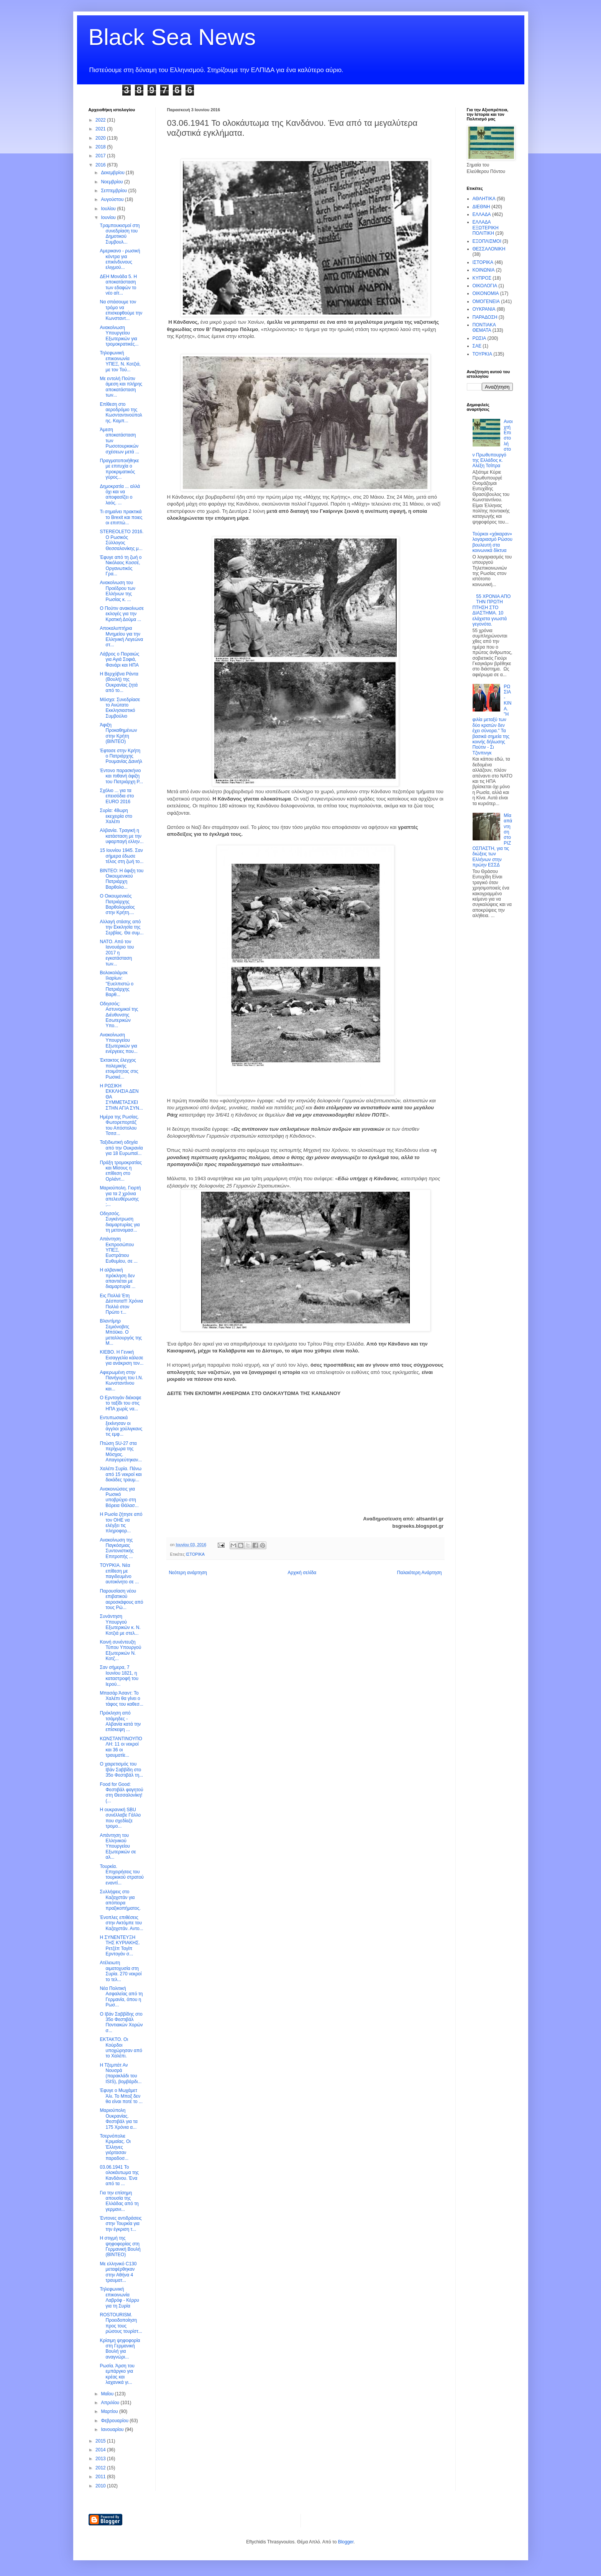  Describe the element at coordinates (116, 816) in the screenshot. I see `Συρία: 48ωρη εκεχειρία στο Χαλέπι` at that location.